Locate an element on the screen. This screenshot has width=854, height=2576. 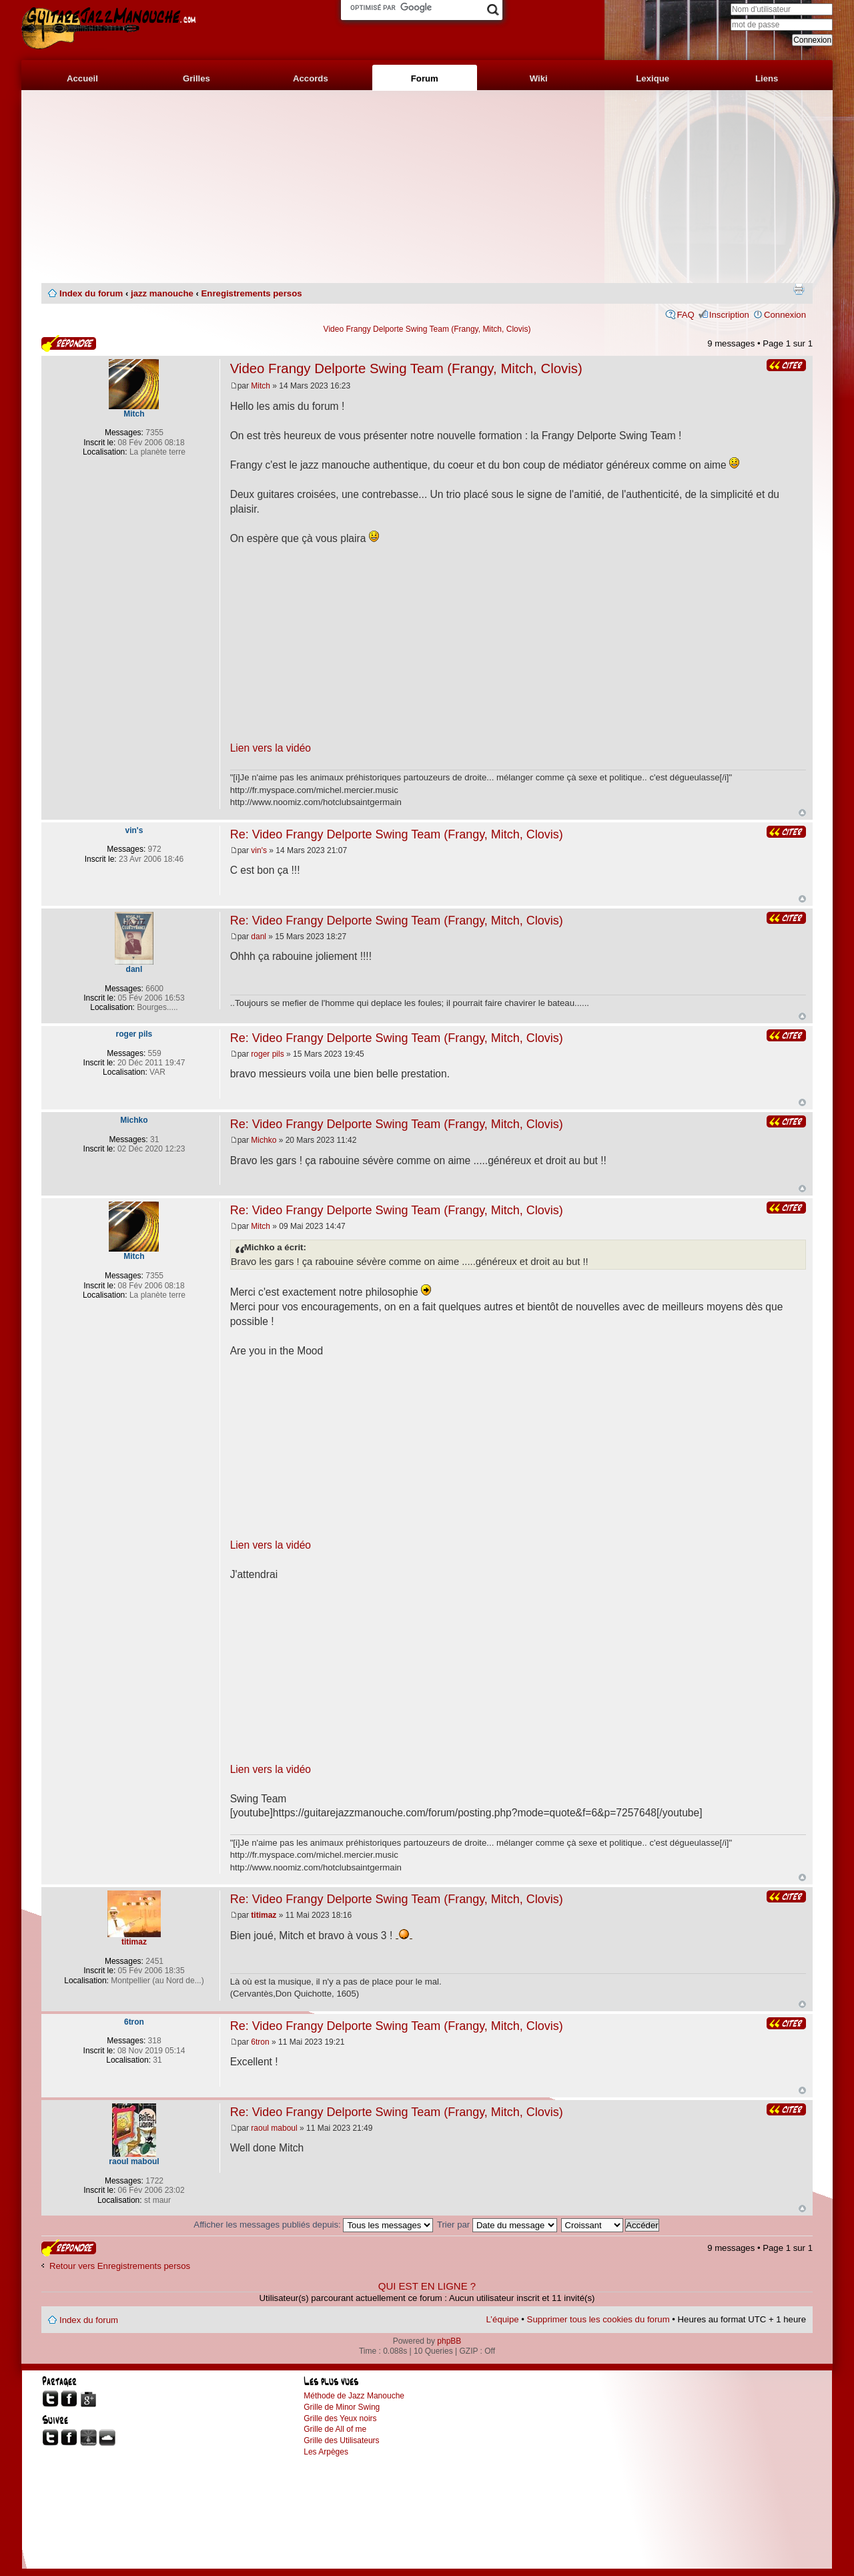
L’équipe is located at coordinates (502, 2319).